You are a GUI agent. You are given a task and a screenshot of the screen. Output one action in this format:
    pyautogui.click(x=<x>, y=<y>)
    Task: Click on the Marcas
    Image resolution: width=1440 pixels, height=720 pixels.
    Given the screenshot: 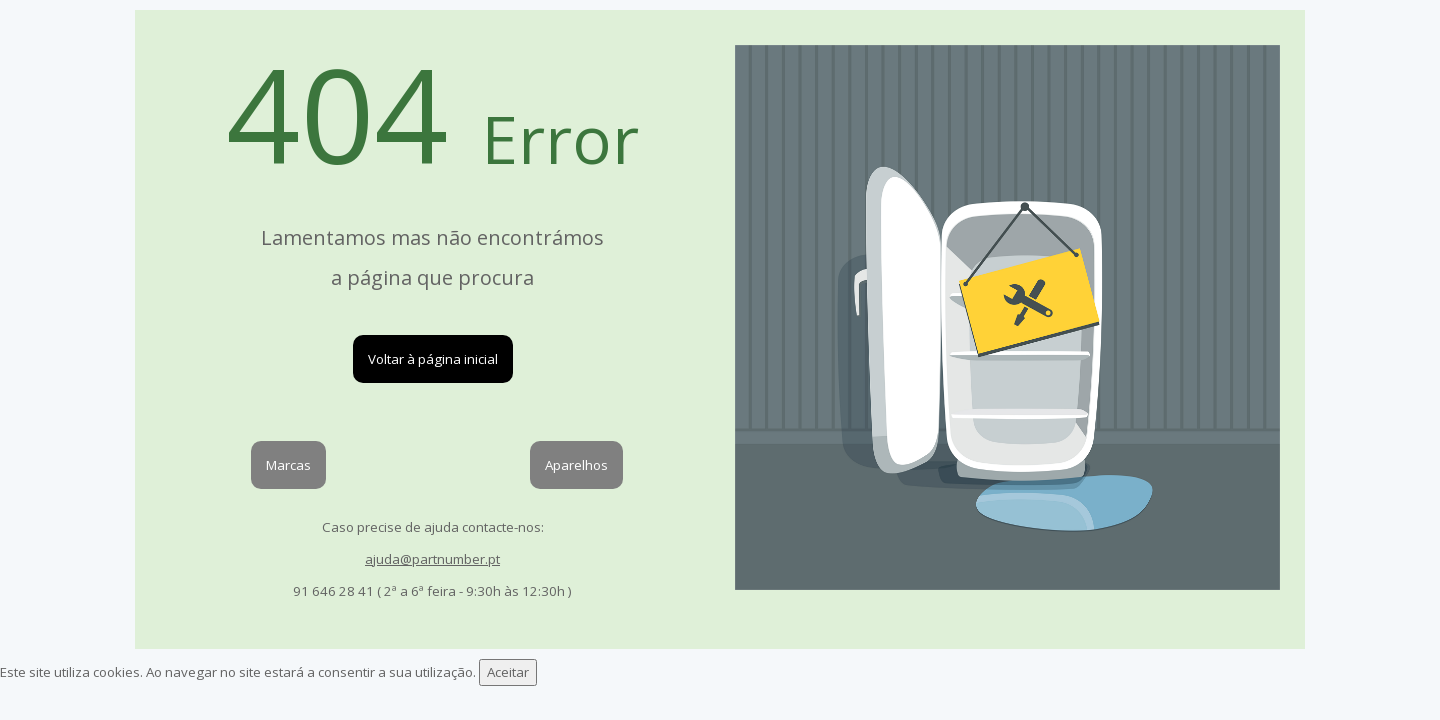 What is the action you would take?
    pyautogui.click(x=288, y=465)
    